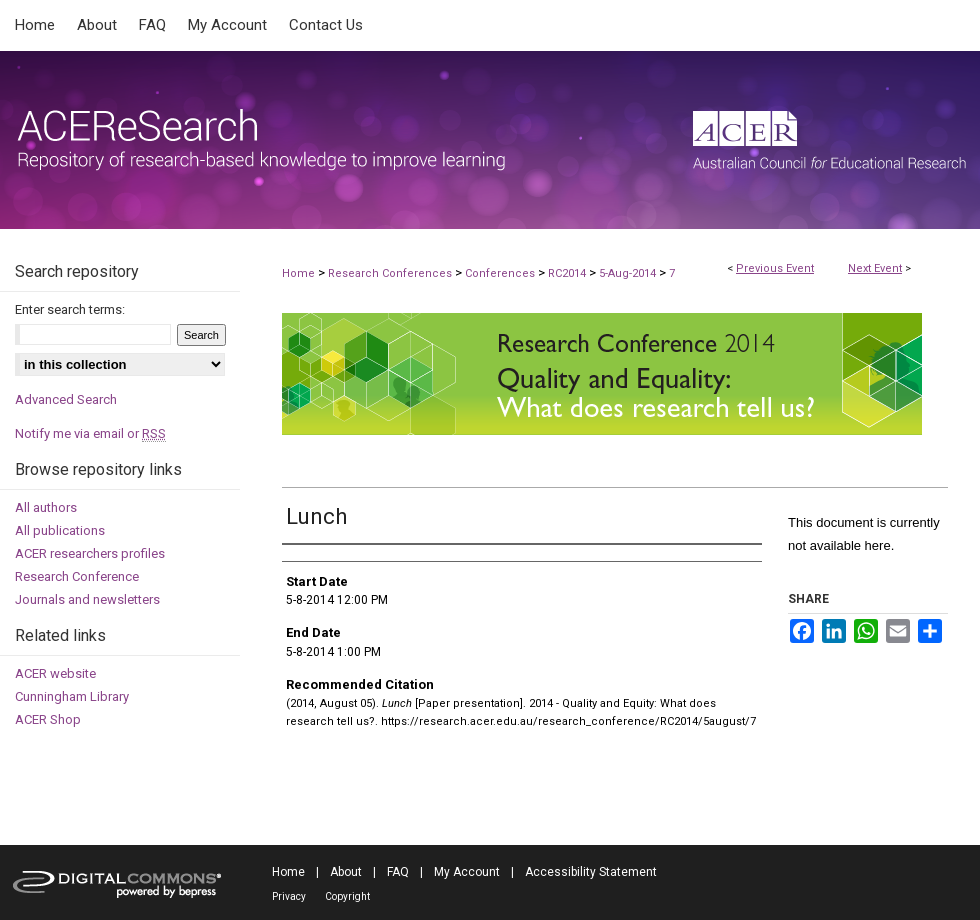 The width and height of the screenshot is (980, 920). I want to click on Privacy, so click(289, 896).